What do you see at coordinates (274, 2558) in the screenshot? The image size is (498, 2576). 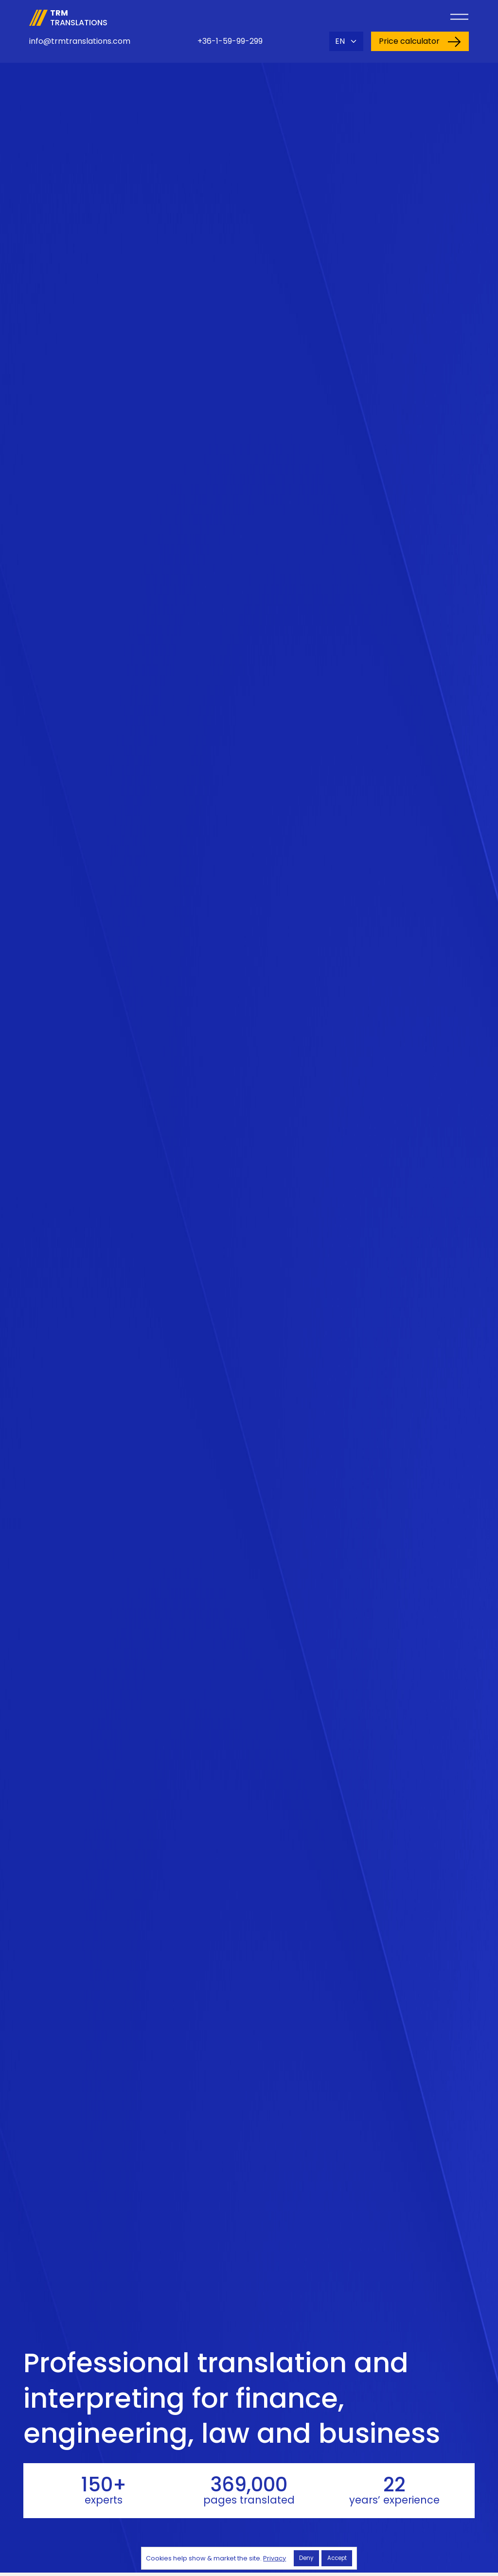 I see `Privacy [button]` at bounding box center [274, 2558].